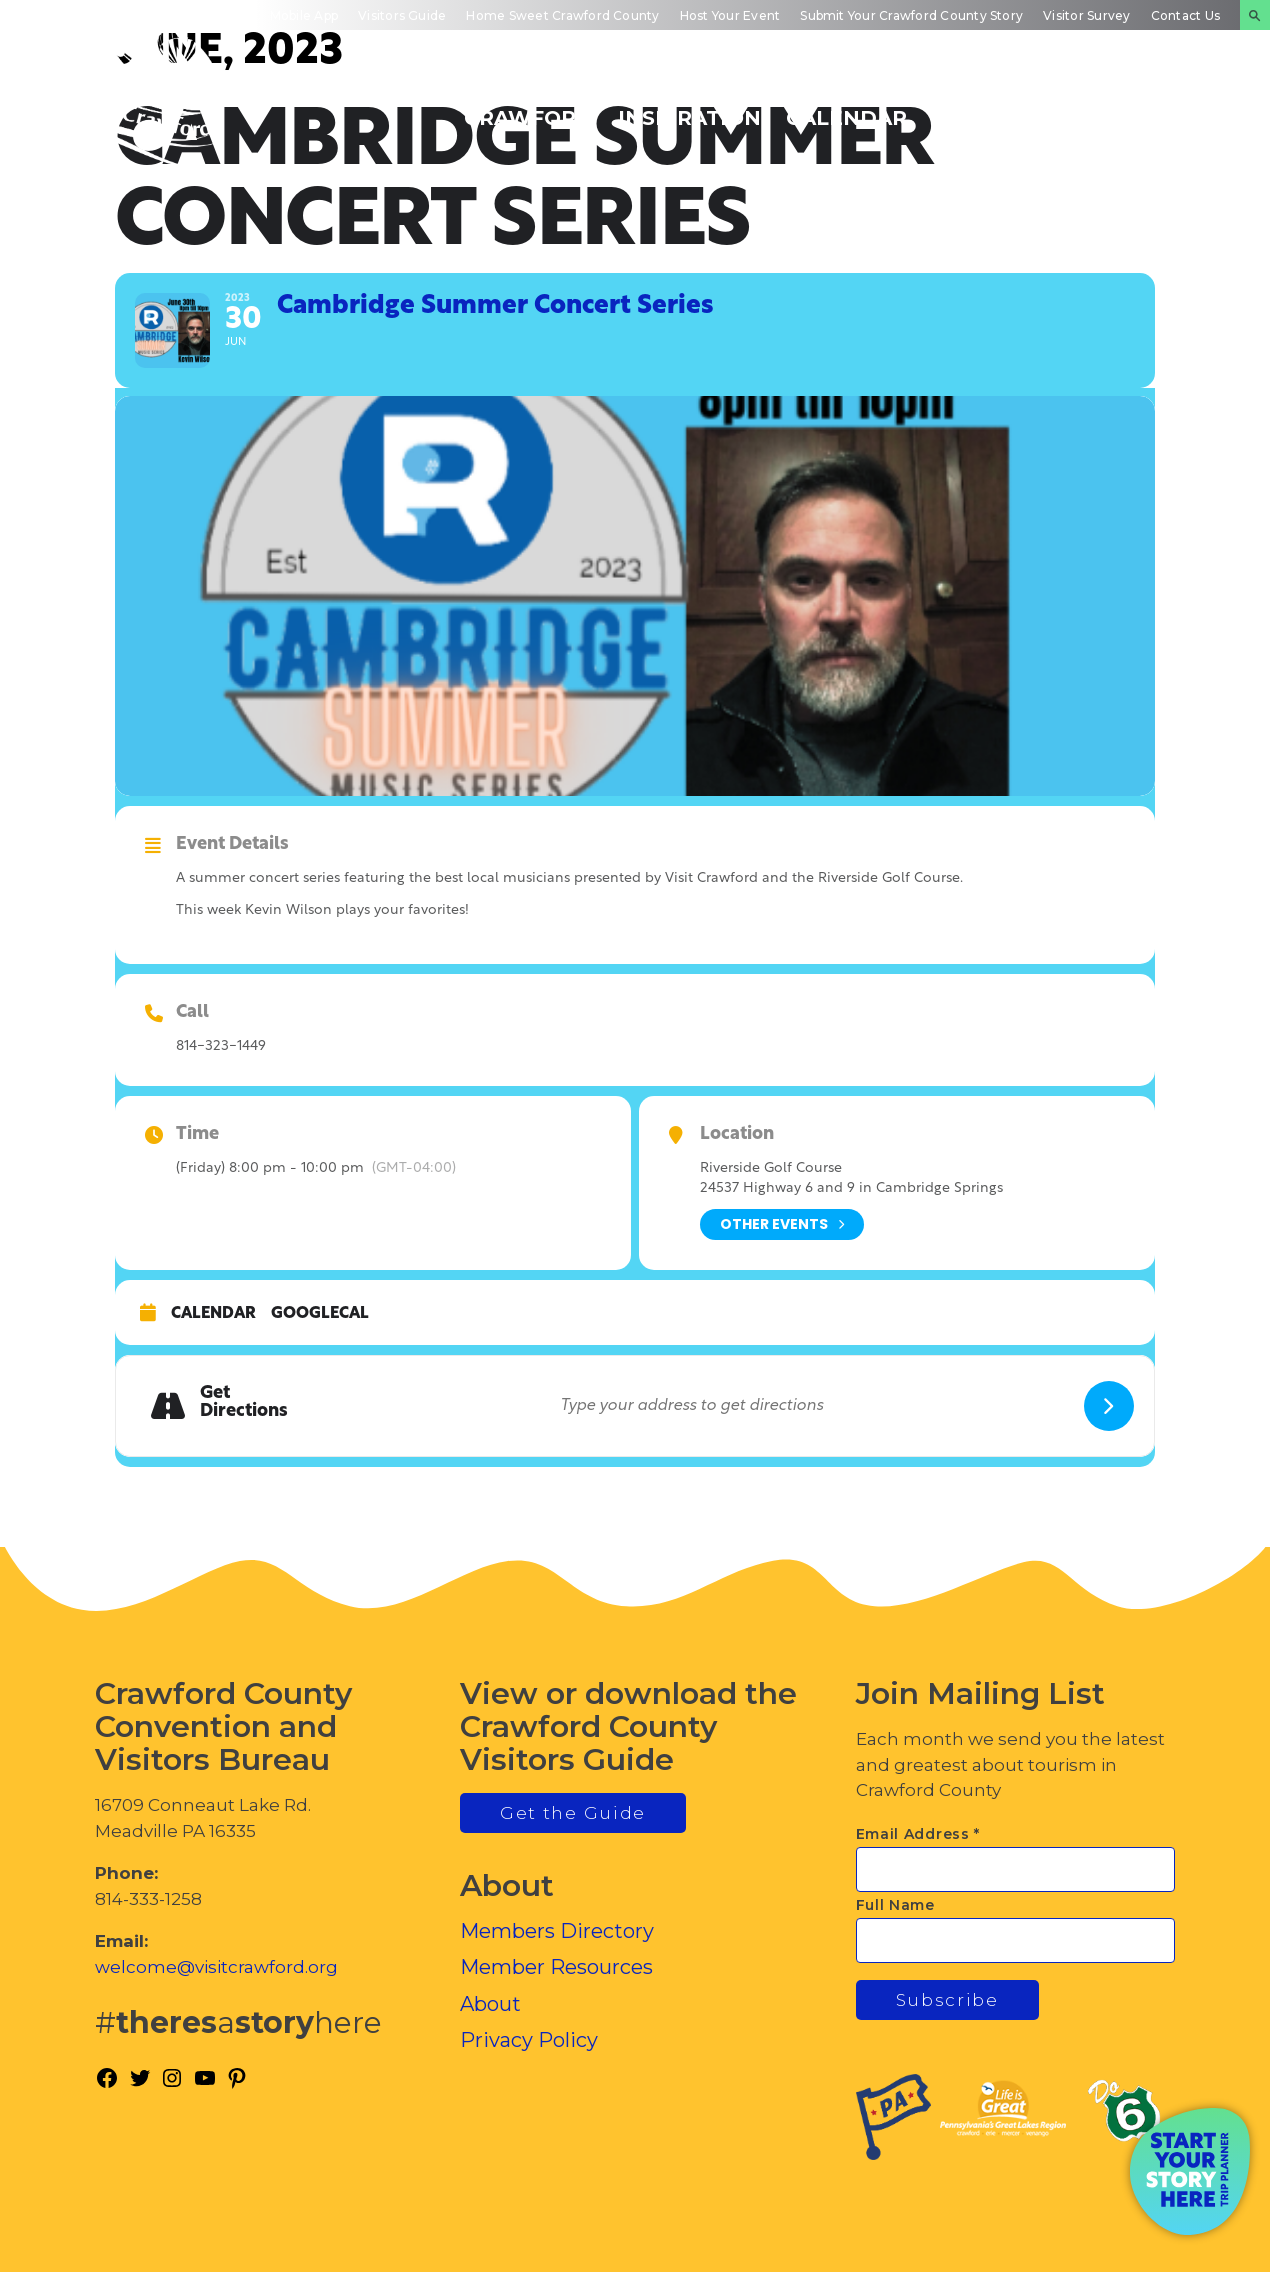 This screenshot has height=2272, width=1270. What do you see at coordinates (911, 15) in the screenshot?
I see `Submit Your Crawford County Story` at bounding box center [911, 15].